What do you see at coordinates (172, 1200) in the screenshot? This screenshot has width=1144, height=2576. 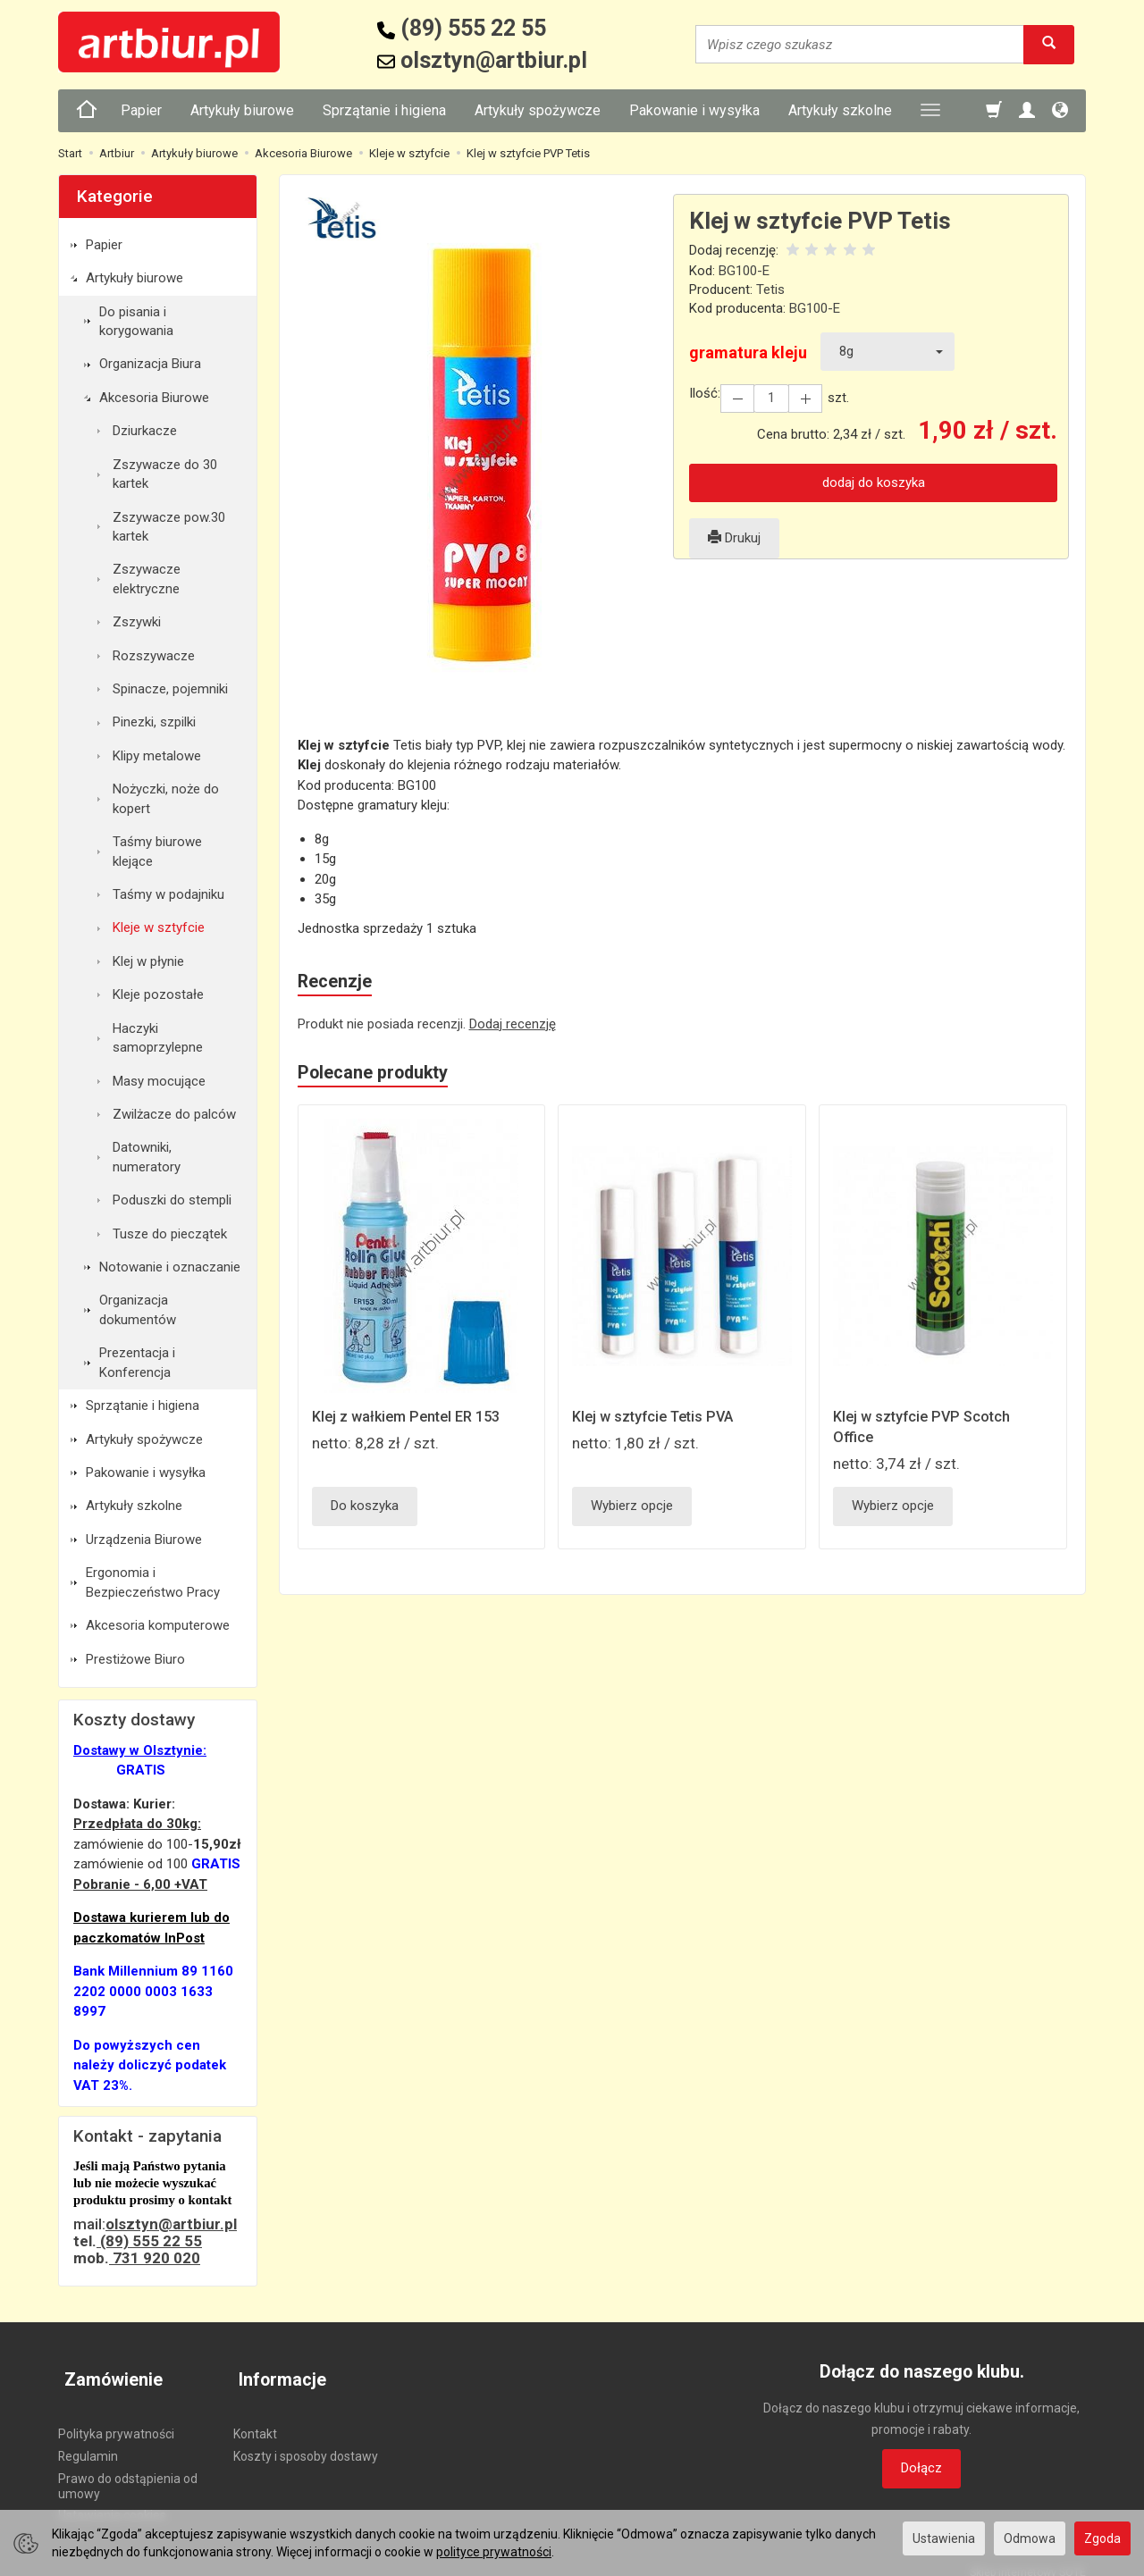 I see `Poduszki do stempli` at bounding box center [172, 1200].